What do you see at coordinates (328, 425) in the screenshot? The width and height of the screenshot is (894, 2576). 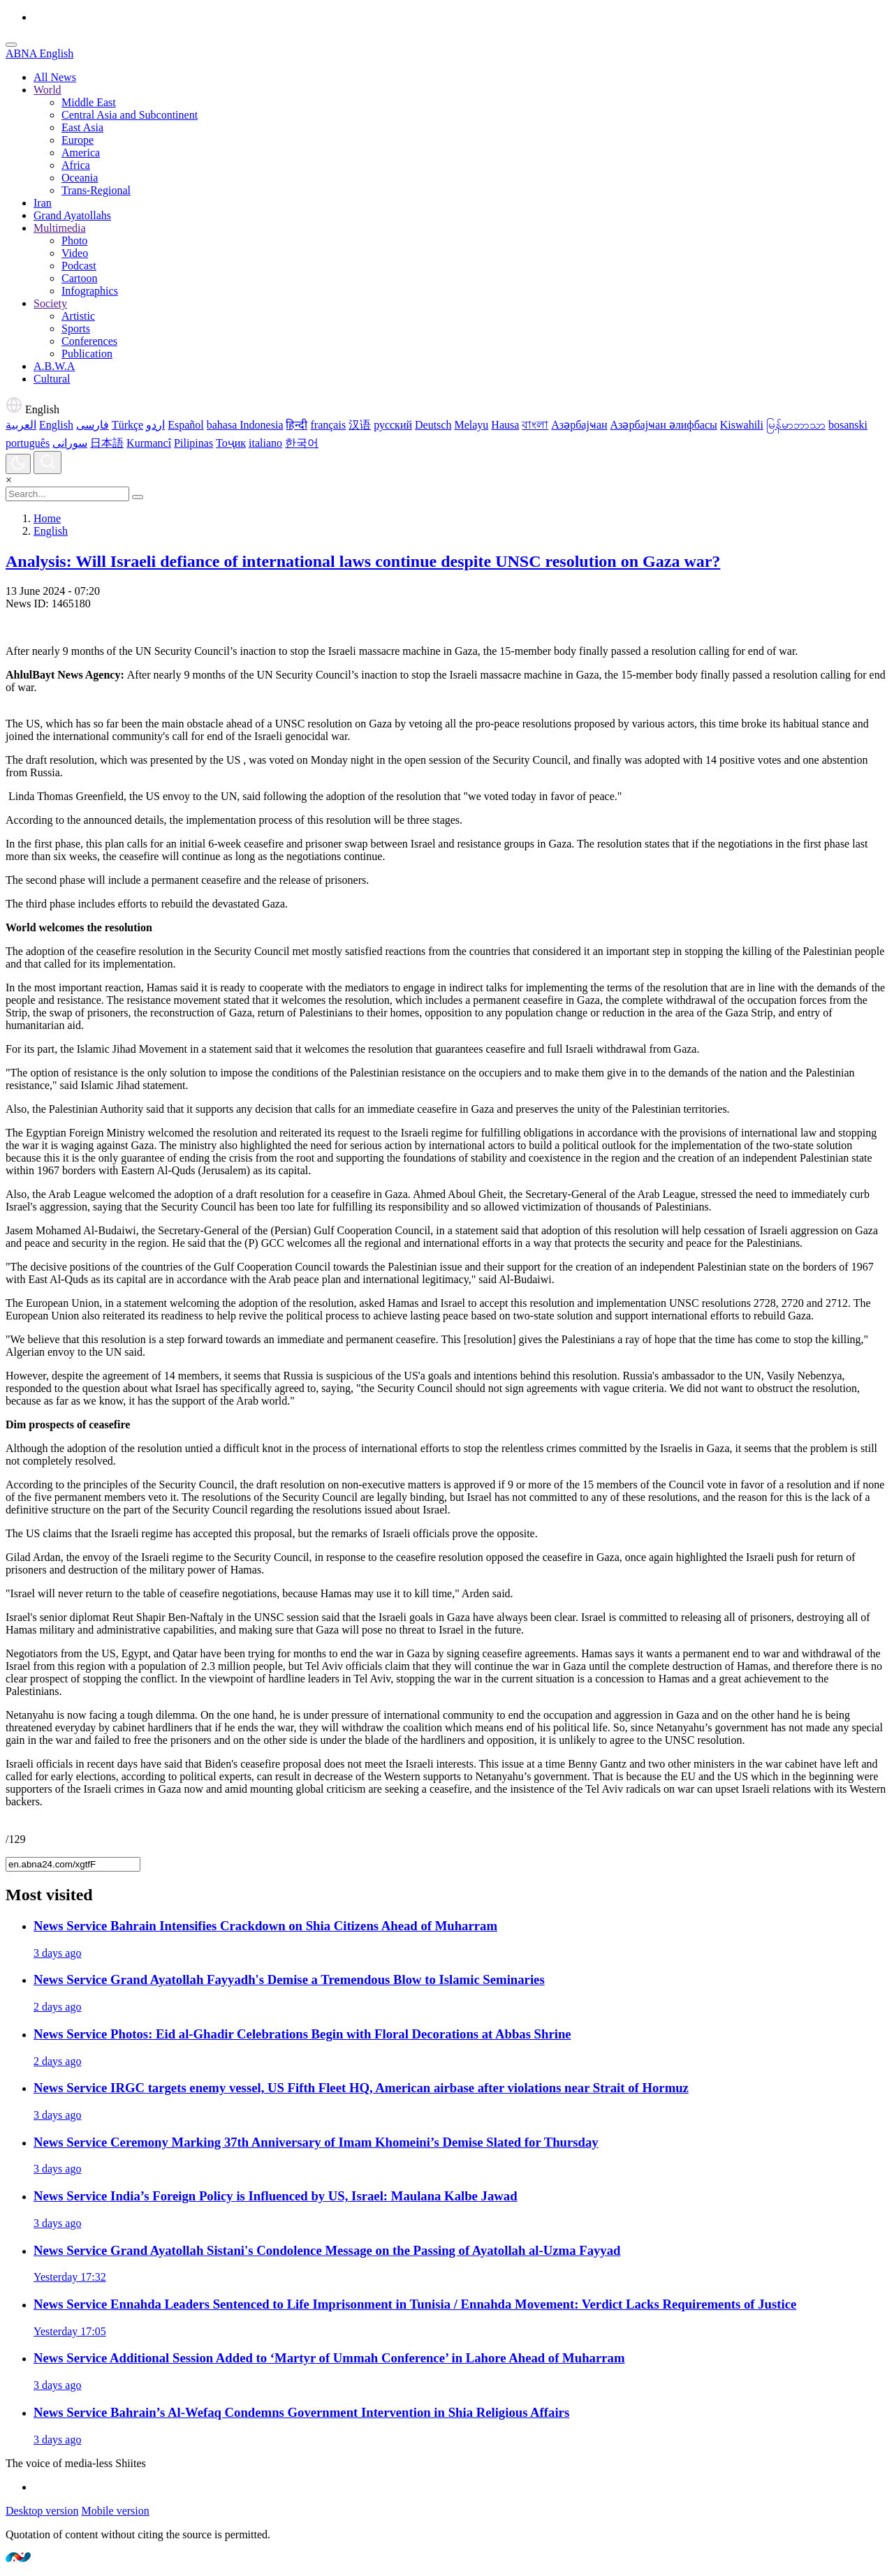 I see `français` at bounding box center [328, 425].